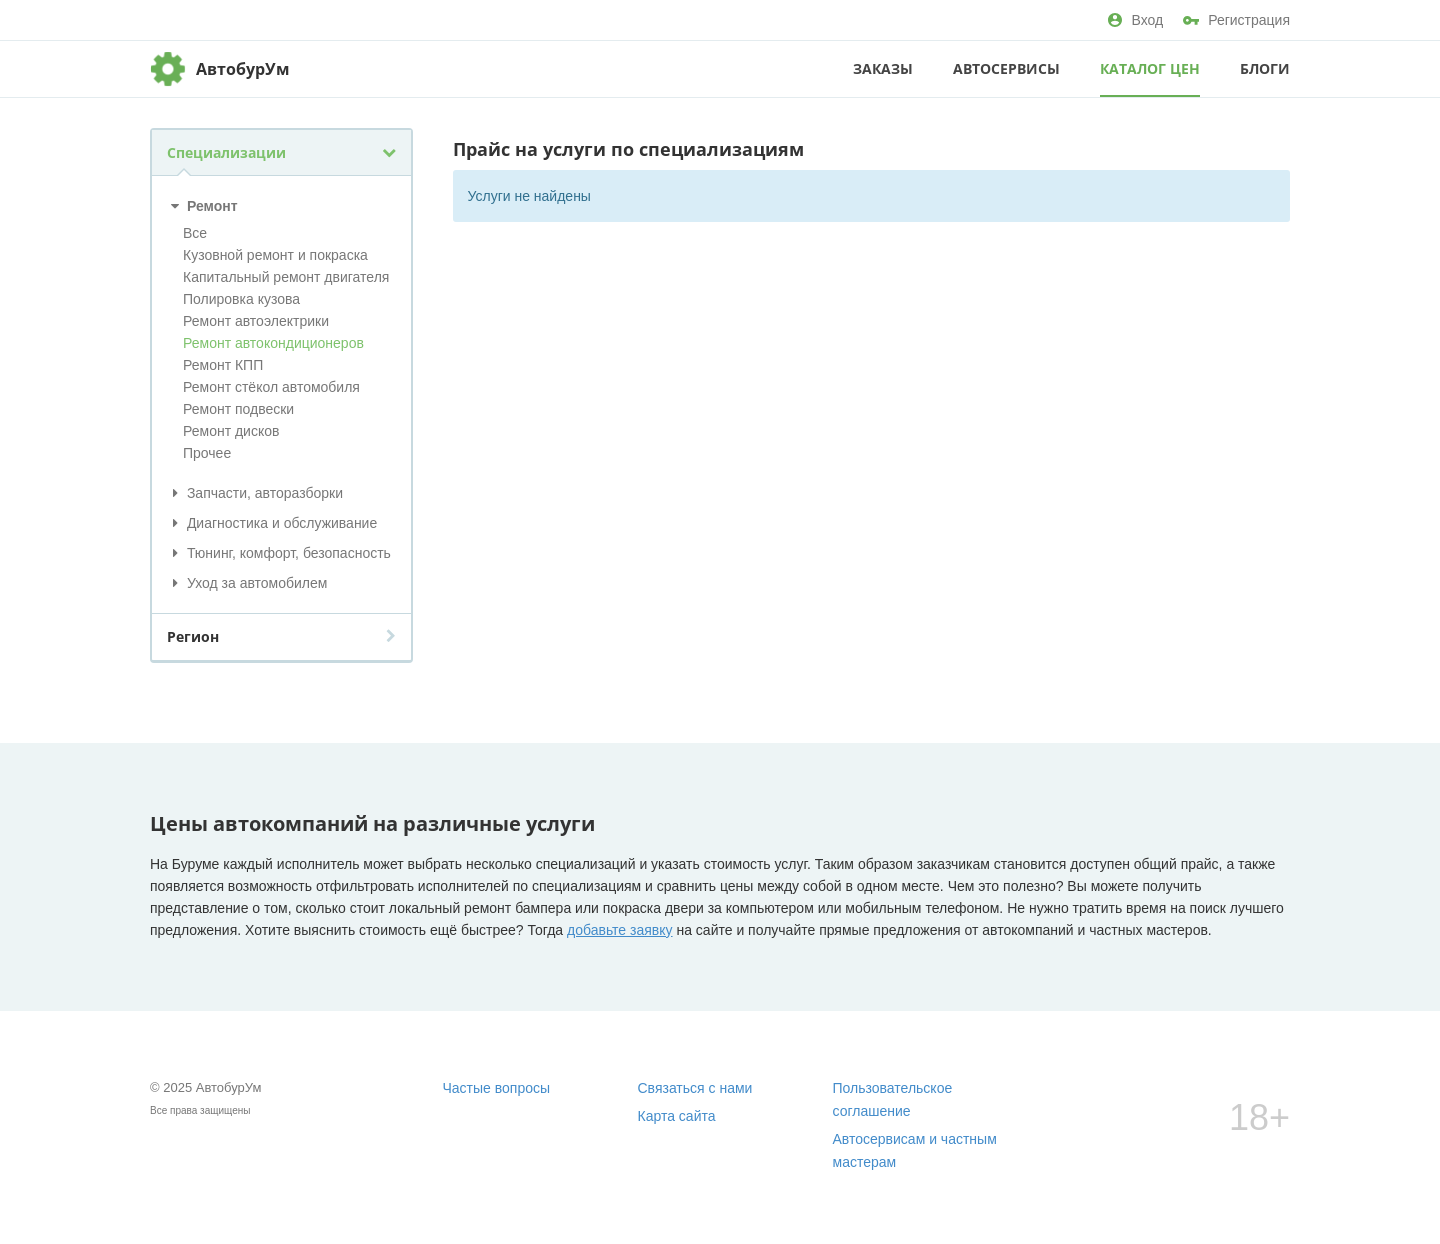 The height and width of the screenshot is (1244, 1440). What do you see at coordinates (281, 152) in the screenshot?
I see `Специализации` at bounding box center [281, 152].